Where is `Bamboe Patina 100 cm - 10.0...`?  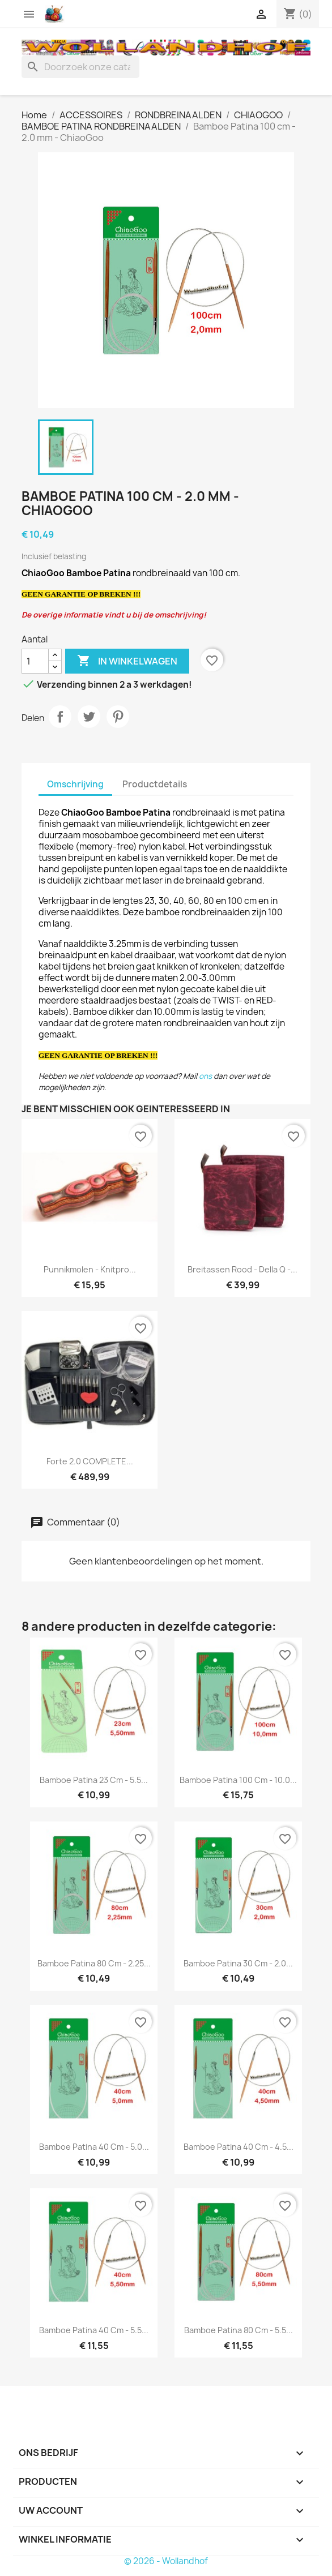
Bamboe Patina 100 cm - 10.0... is located at coordinates (238, 1780).